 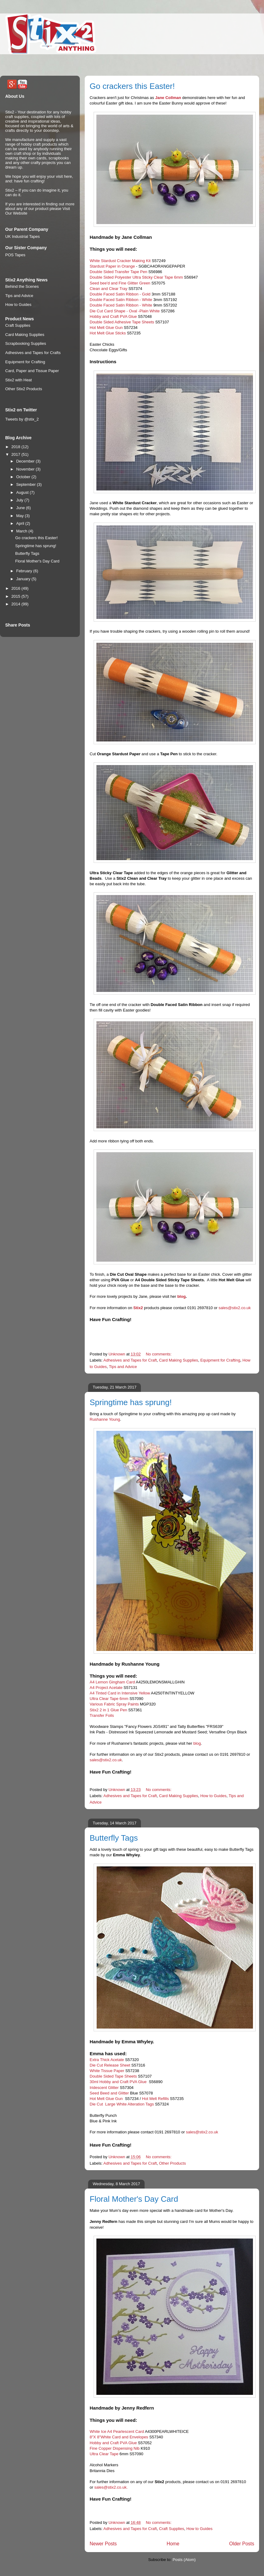 What do you see at coordinates (136, 277) in the screenshot?
I see `Double Sided Polyester Ultra Sticky Clear Tape 6mm` at bounding box center [136, 277].